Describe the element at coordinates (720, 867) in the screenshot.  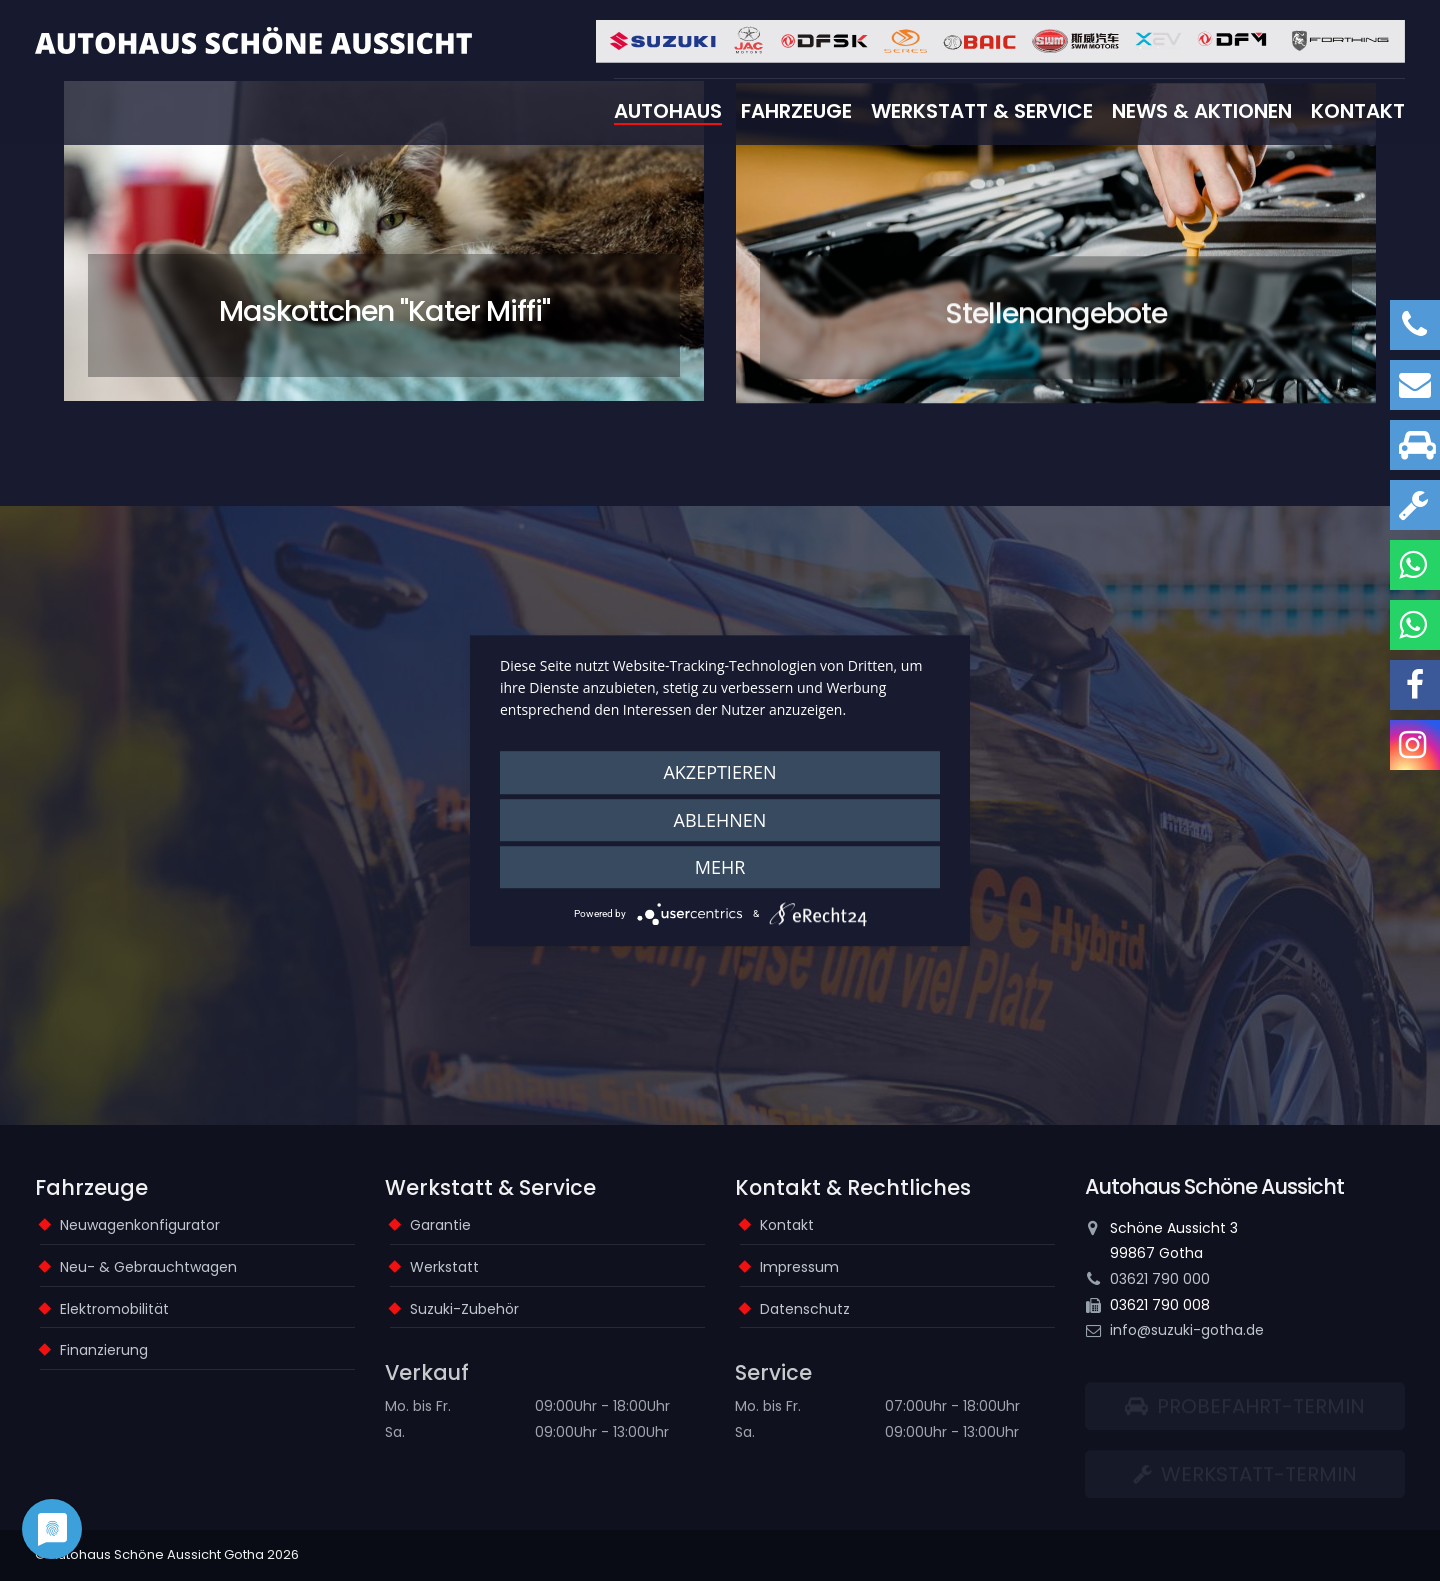
I see `mehr` at that location.